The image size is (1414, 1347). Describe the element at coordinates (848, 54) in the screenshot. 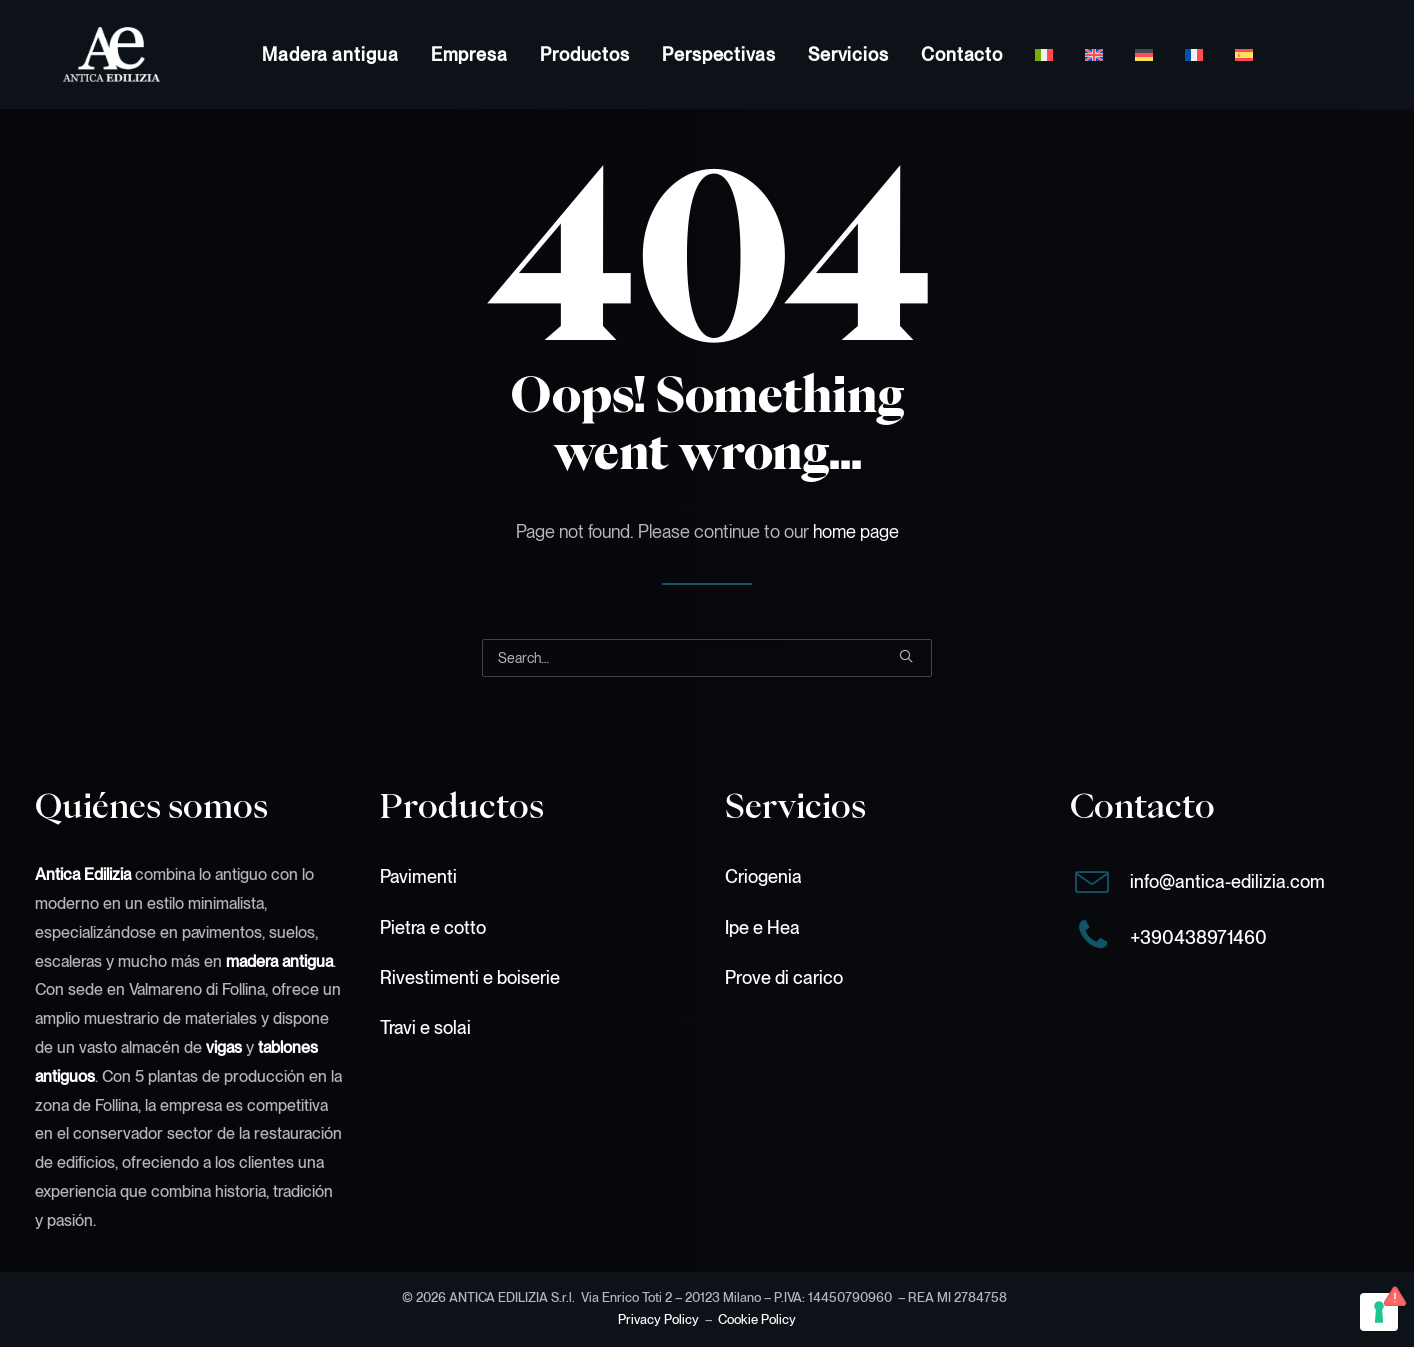

I see `Servicios` at that location.